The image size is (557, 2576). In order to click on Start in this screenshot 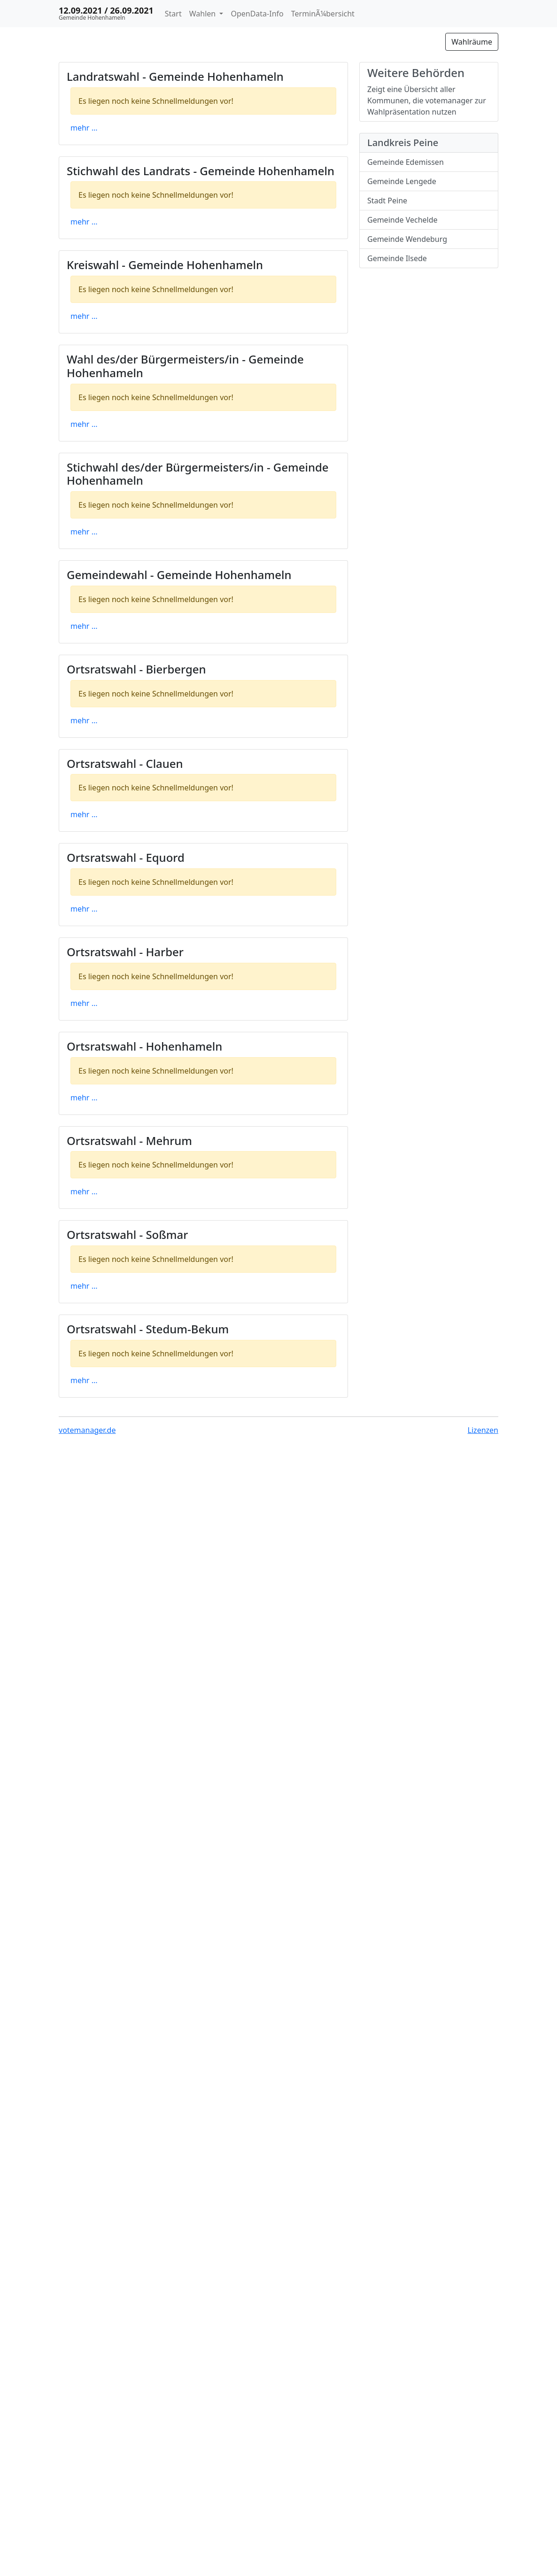, I will do `click(173, 13)`.